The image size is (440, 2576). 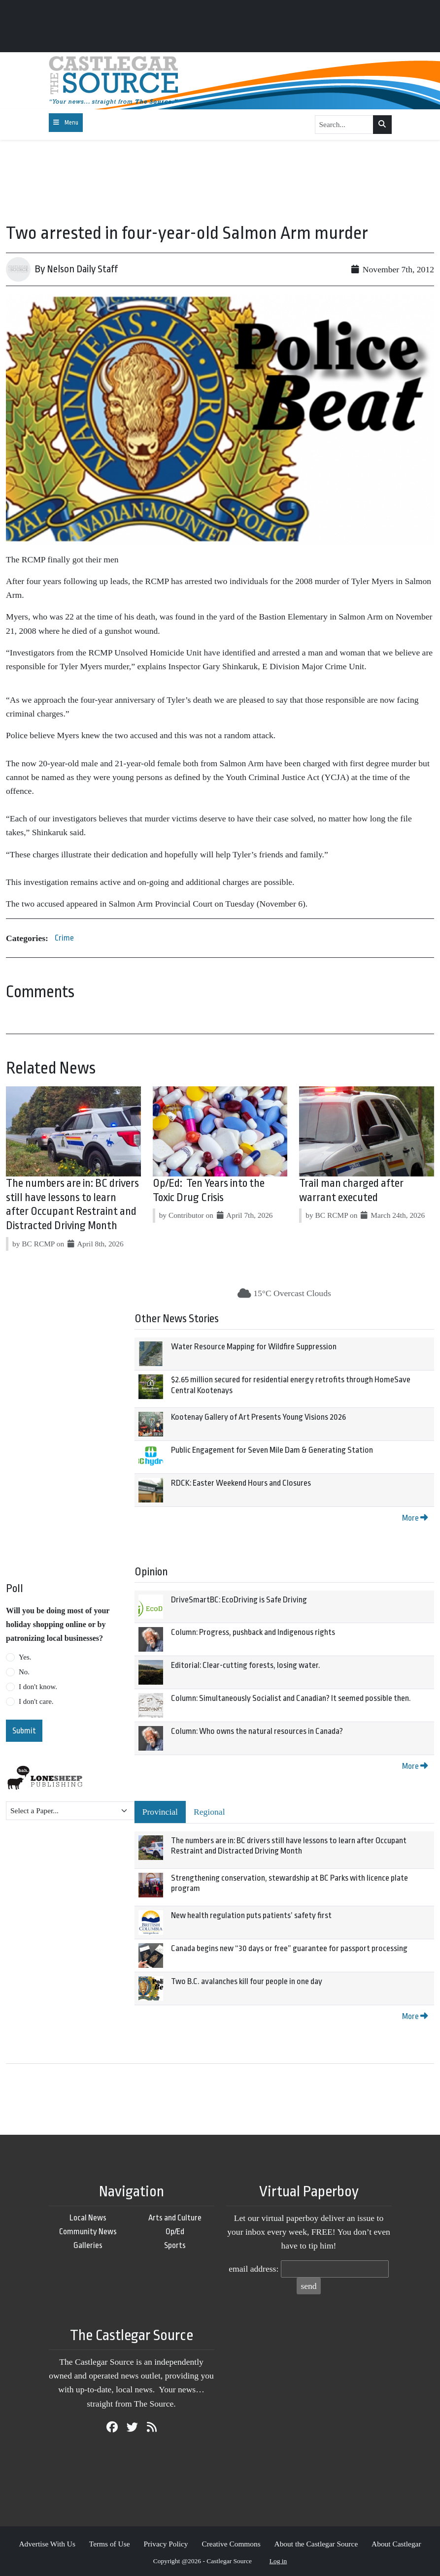 I want to click on Local News, so click(x=87, y=2217).